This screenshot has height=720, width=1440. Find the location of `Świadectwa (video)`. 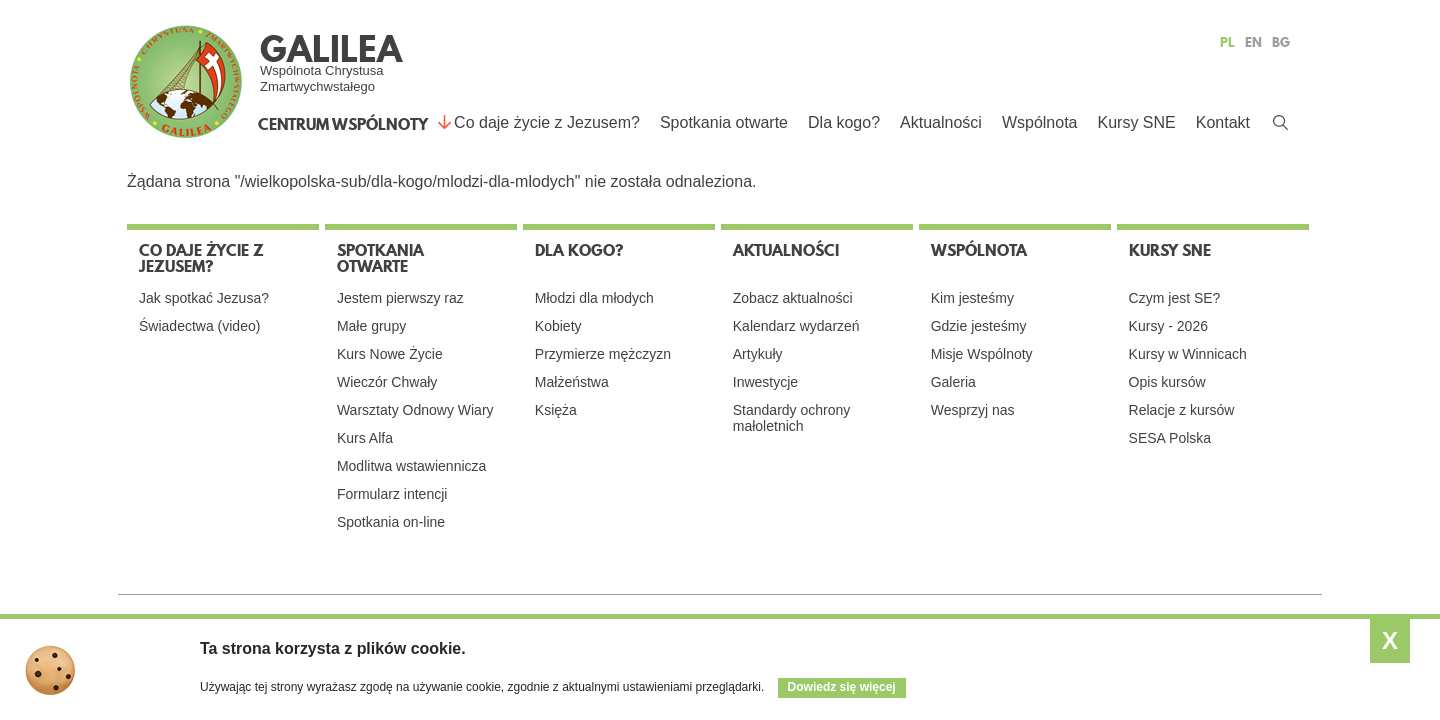

Świadectwa (video) is located at coordinates (199, 326).